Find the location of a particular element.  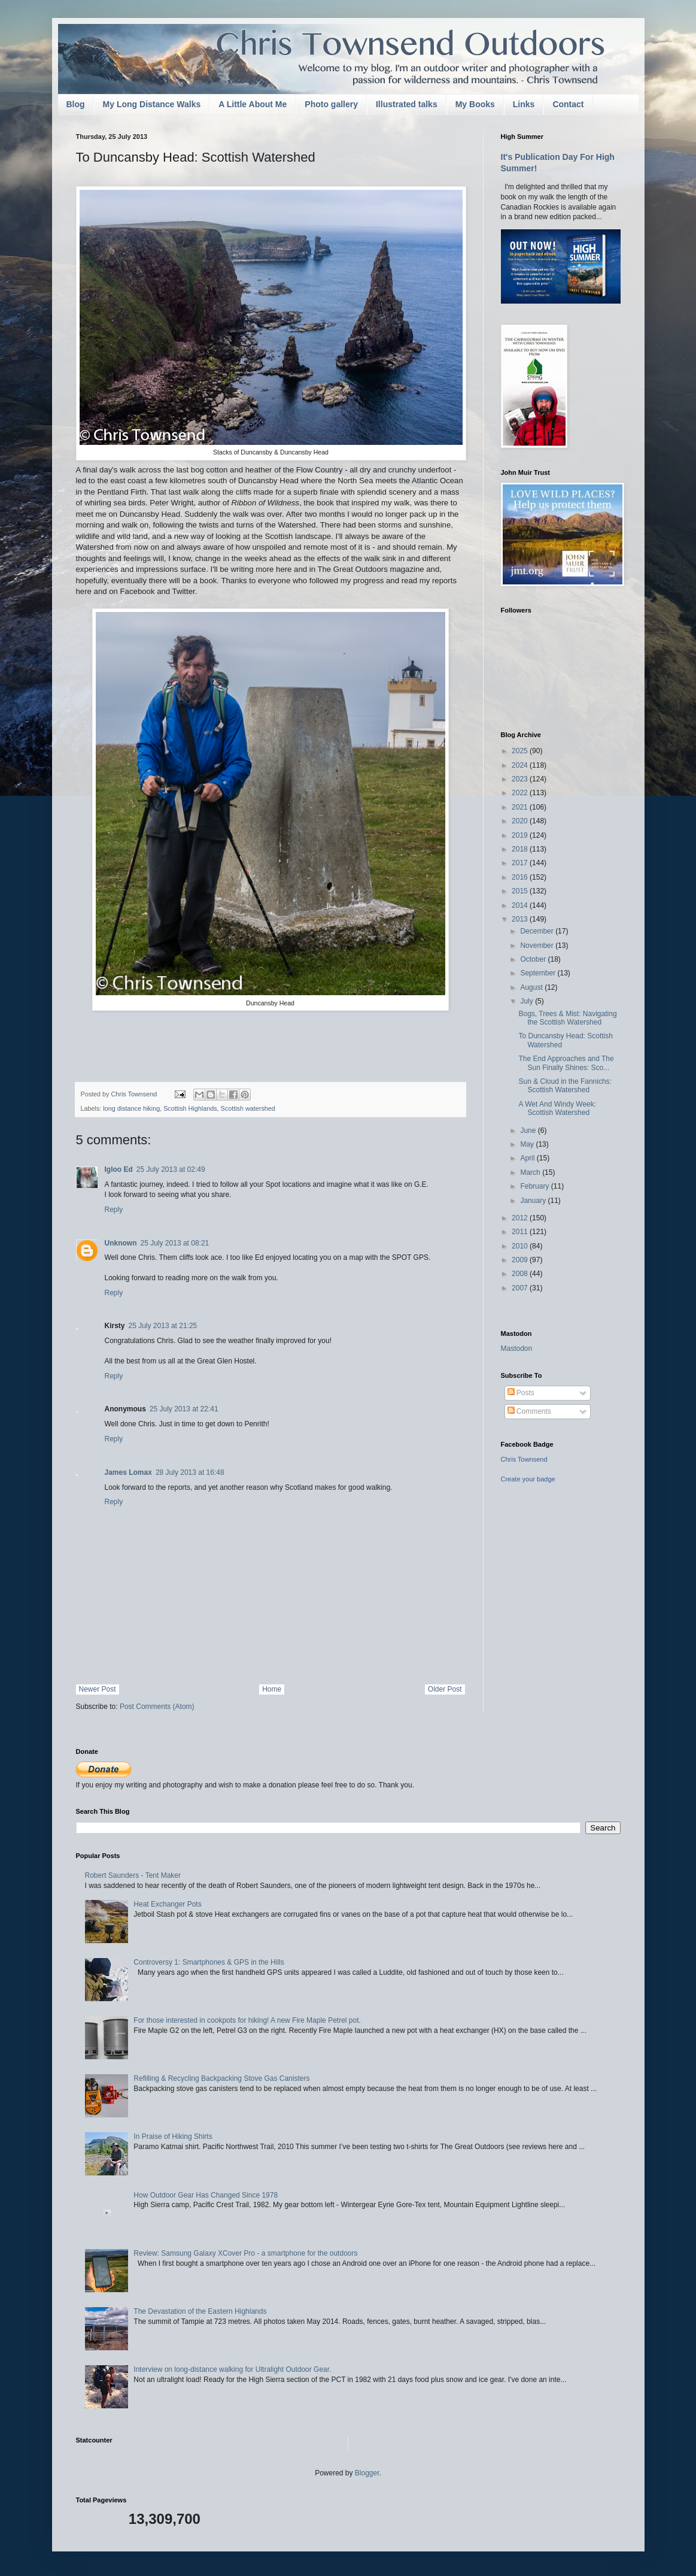

January is located at coordinates (534, 1200).